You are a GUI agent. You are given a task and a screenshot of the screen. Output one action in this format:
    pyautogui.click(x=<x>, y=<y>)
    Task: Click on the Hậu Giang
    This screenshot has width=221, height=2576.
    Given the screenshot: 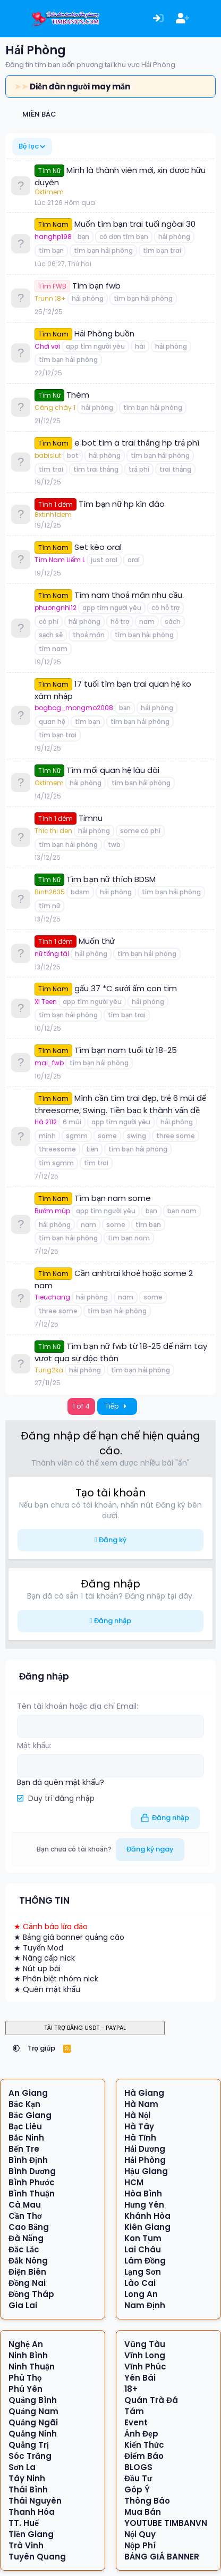 What is the action you would take?
    pyautogui.click(x=146, y=2171)
    